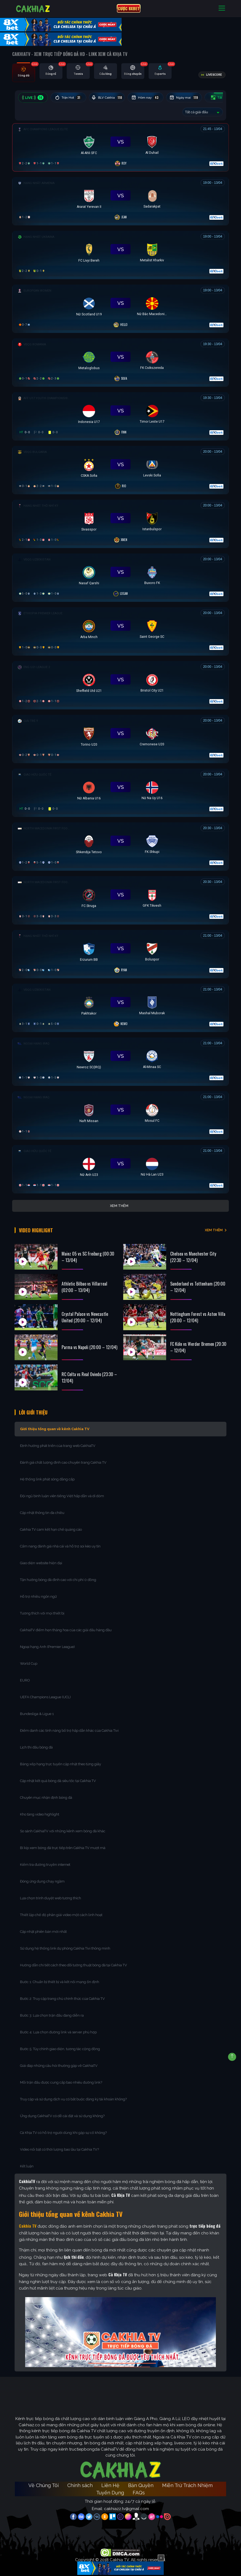 Image resolution: width=241 pixels, height=2576 pixels. What do you see at coordinates (62, 1492) in the screenshot?
I see `Đội ngũ bình luận viên tiếng Việt hấp dẫn và dí dỏm` at bounding box center [62, 1492].